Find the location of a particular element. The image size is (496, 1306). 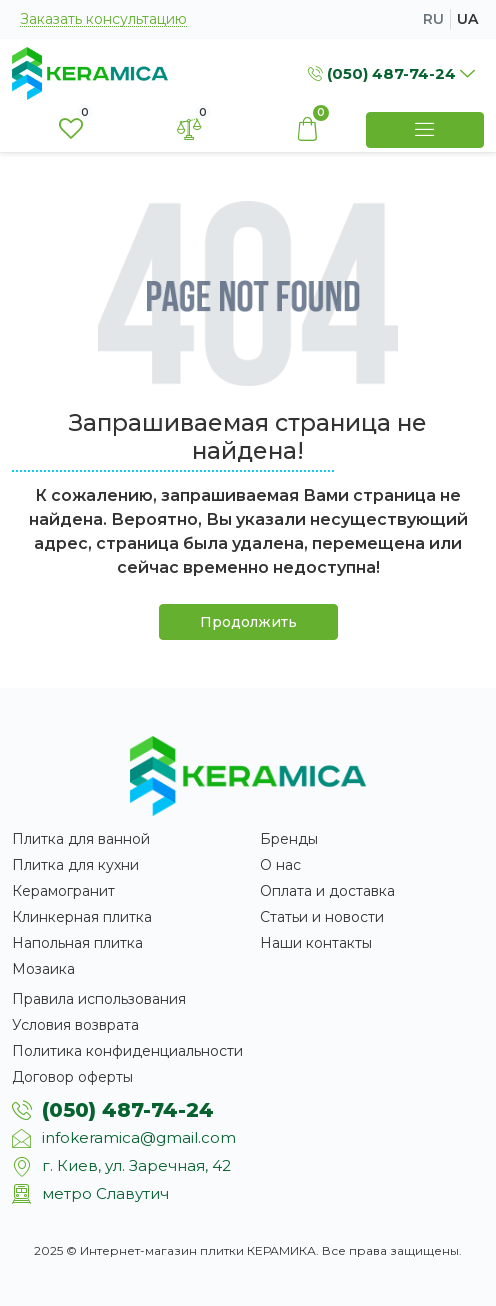

Правила использования is located at coordinates (99, 999).